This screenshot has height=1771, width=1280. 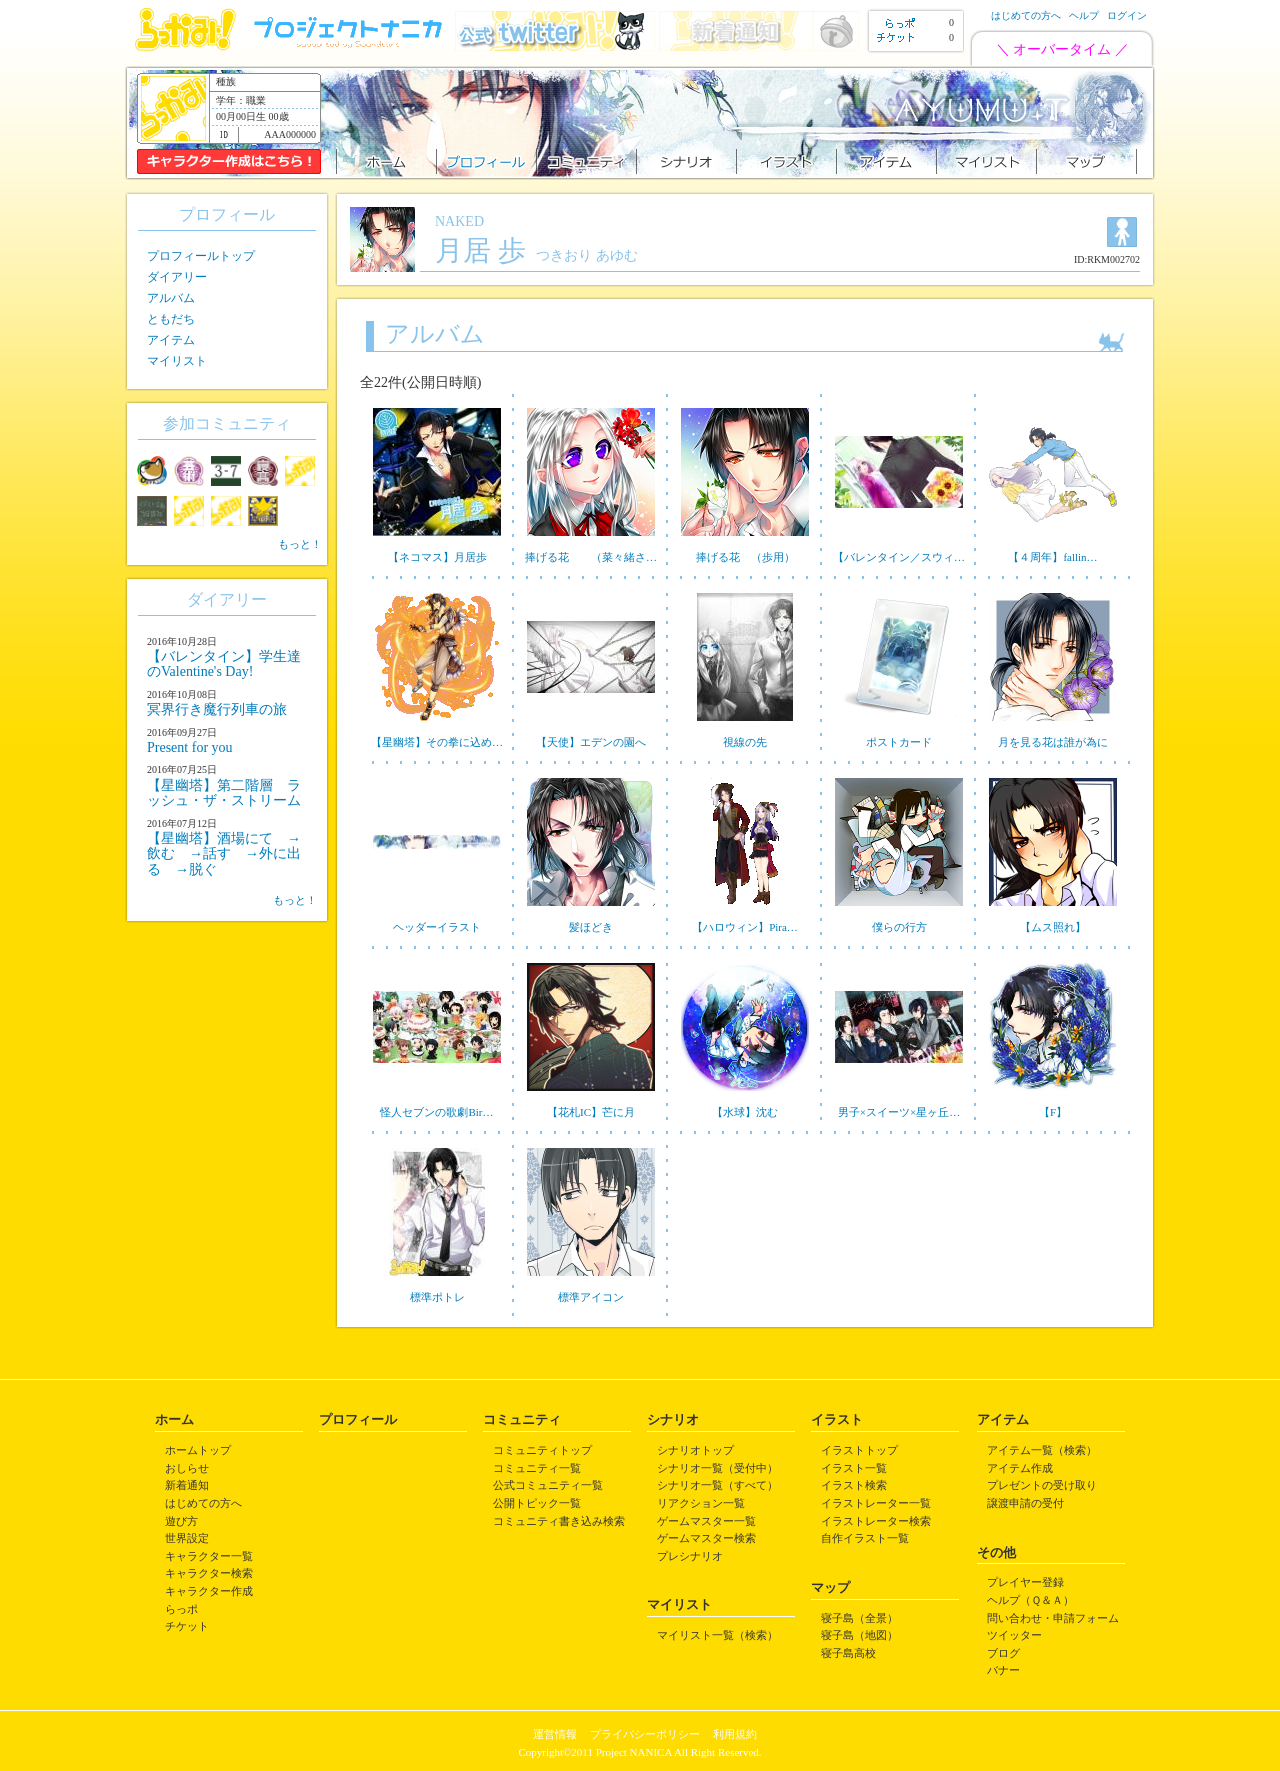 What do you see at coordinates (436, 1112) in the screenshot?
I see `怪人セブンの歌劇Bir…` at bounding box center [436, 1112].